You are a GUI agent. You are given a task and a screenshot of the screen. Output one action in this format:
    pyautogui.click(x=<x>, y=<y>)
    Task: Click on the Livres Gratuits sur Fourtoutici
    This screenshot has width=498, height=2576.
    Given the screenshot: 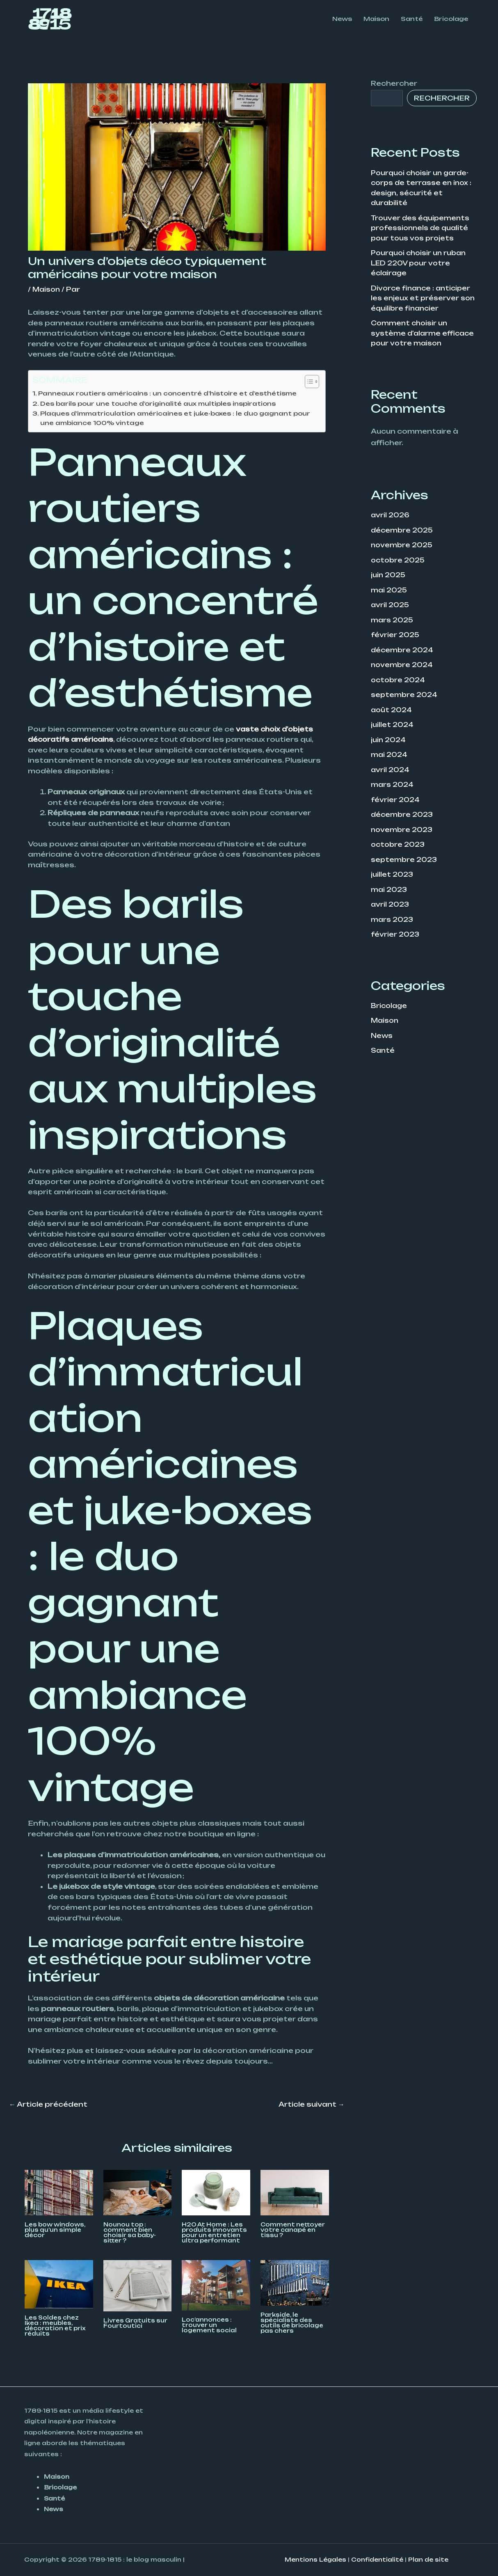 What is the action you would take?
    pyautogui.click(x=135, y=2324)
    